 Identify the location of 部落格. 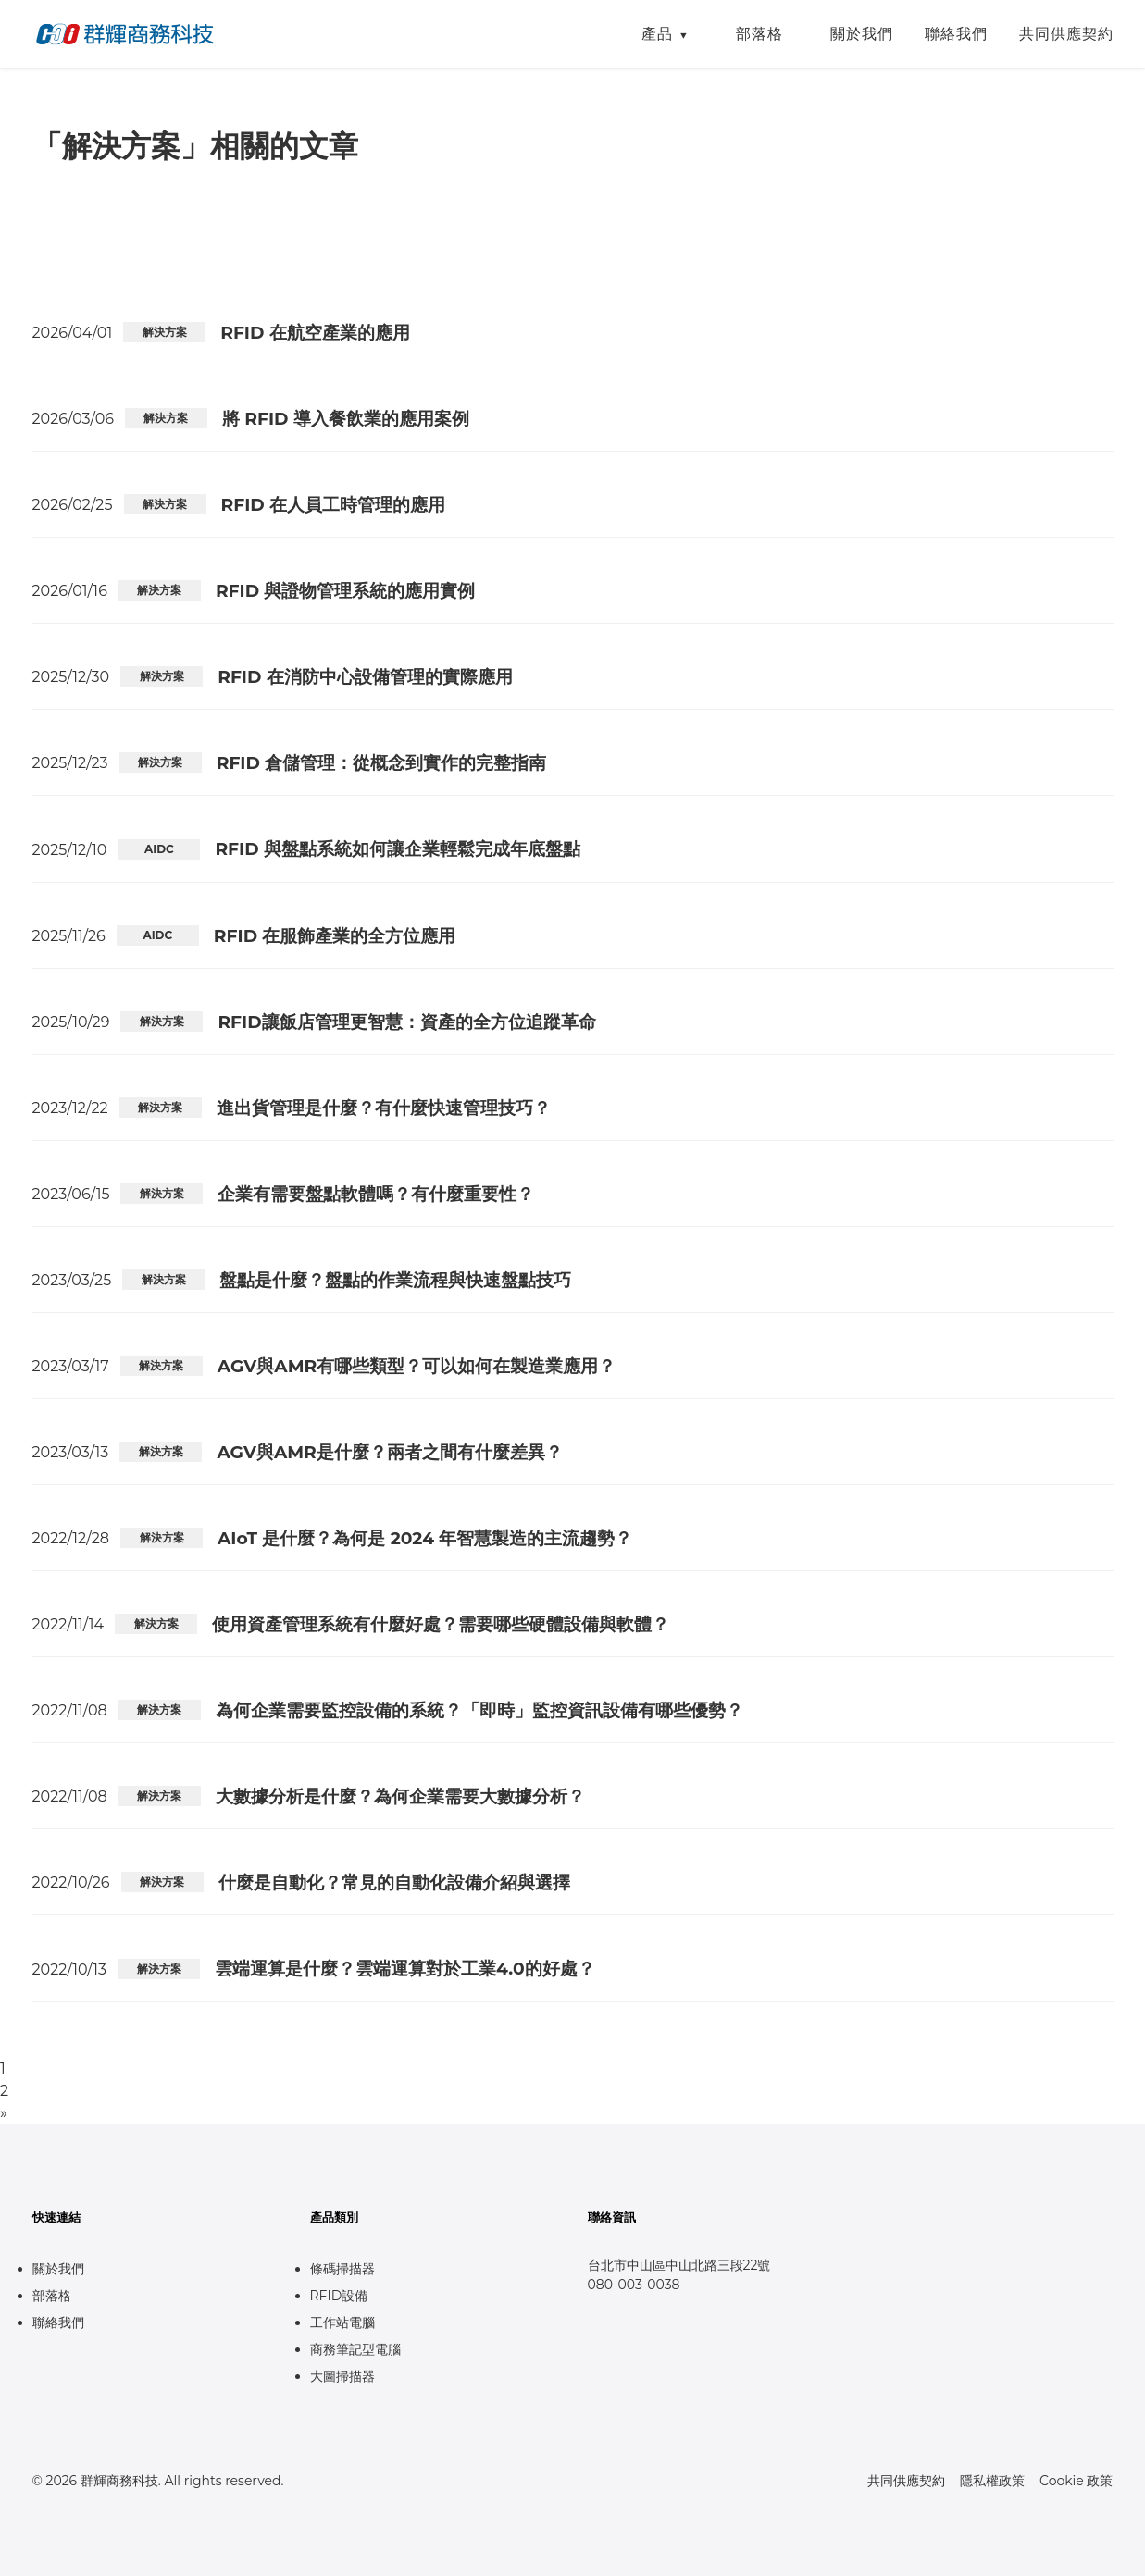
(759, 34).